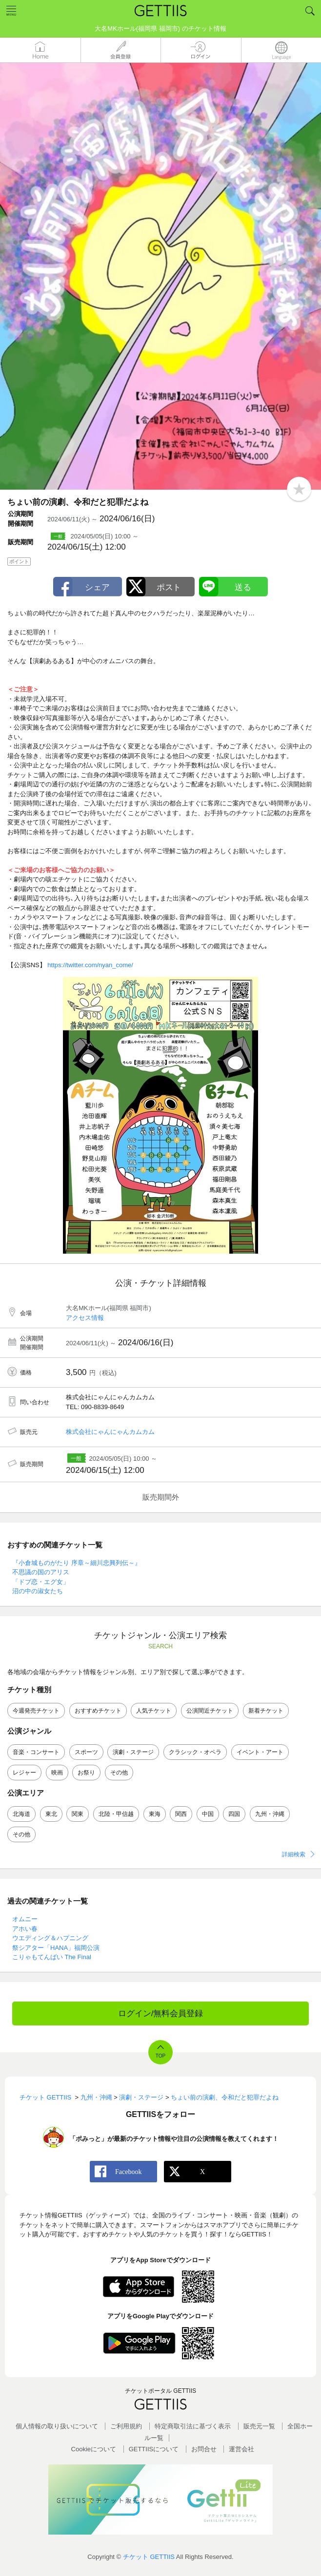 This screenshot has width=321, height=2576. What do you see at coordinates (119, 1772) in the screenshot?
I see `その他` at bounding box center [119, 1772].